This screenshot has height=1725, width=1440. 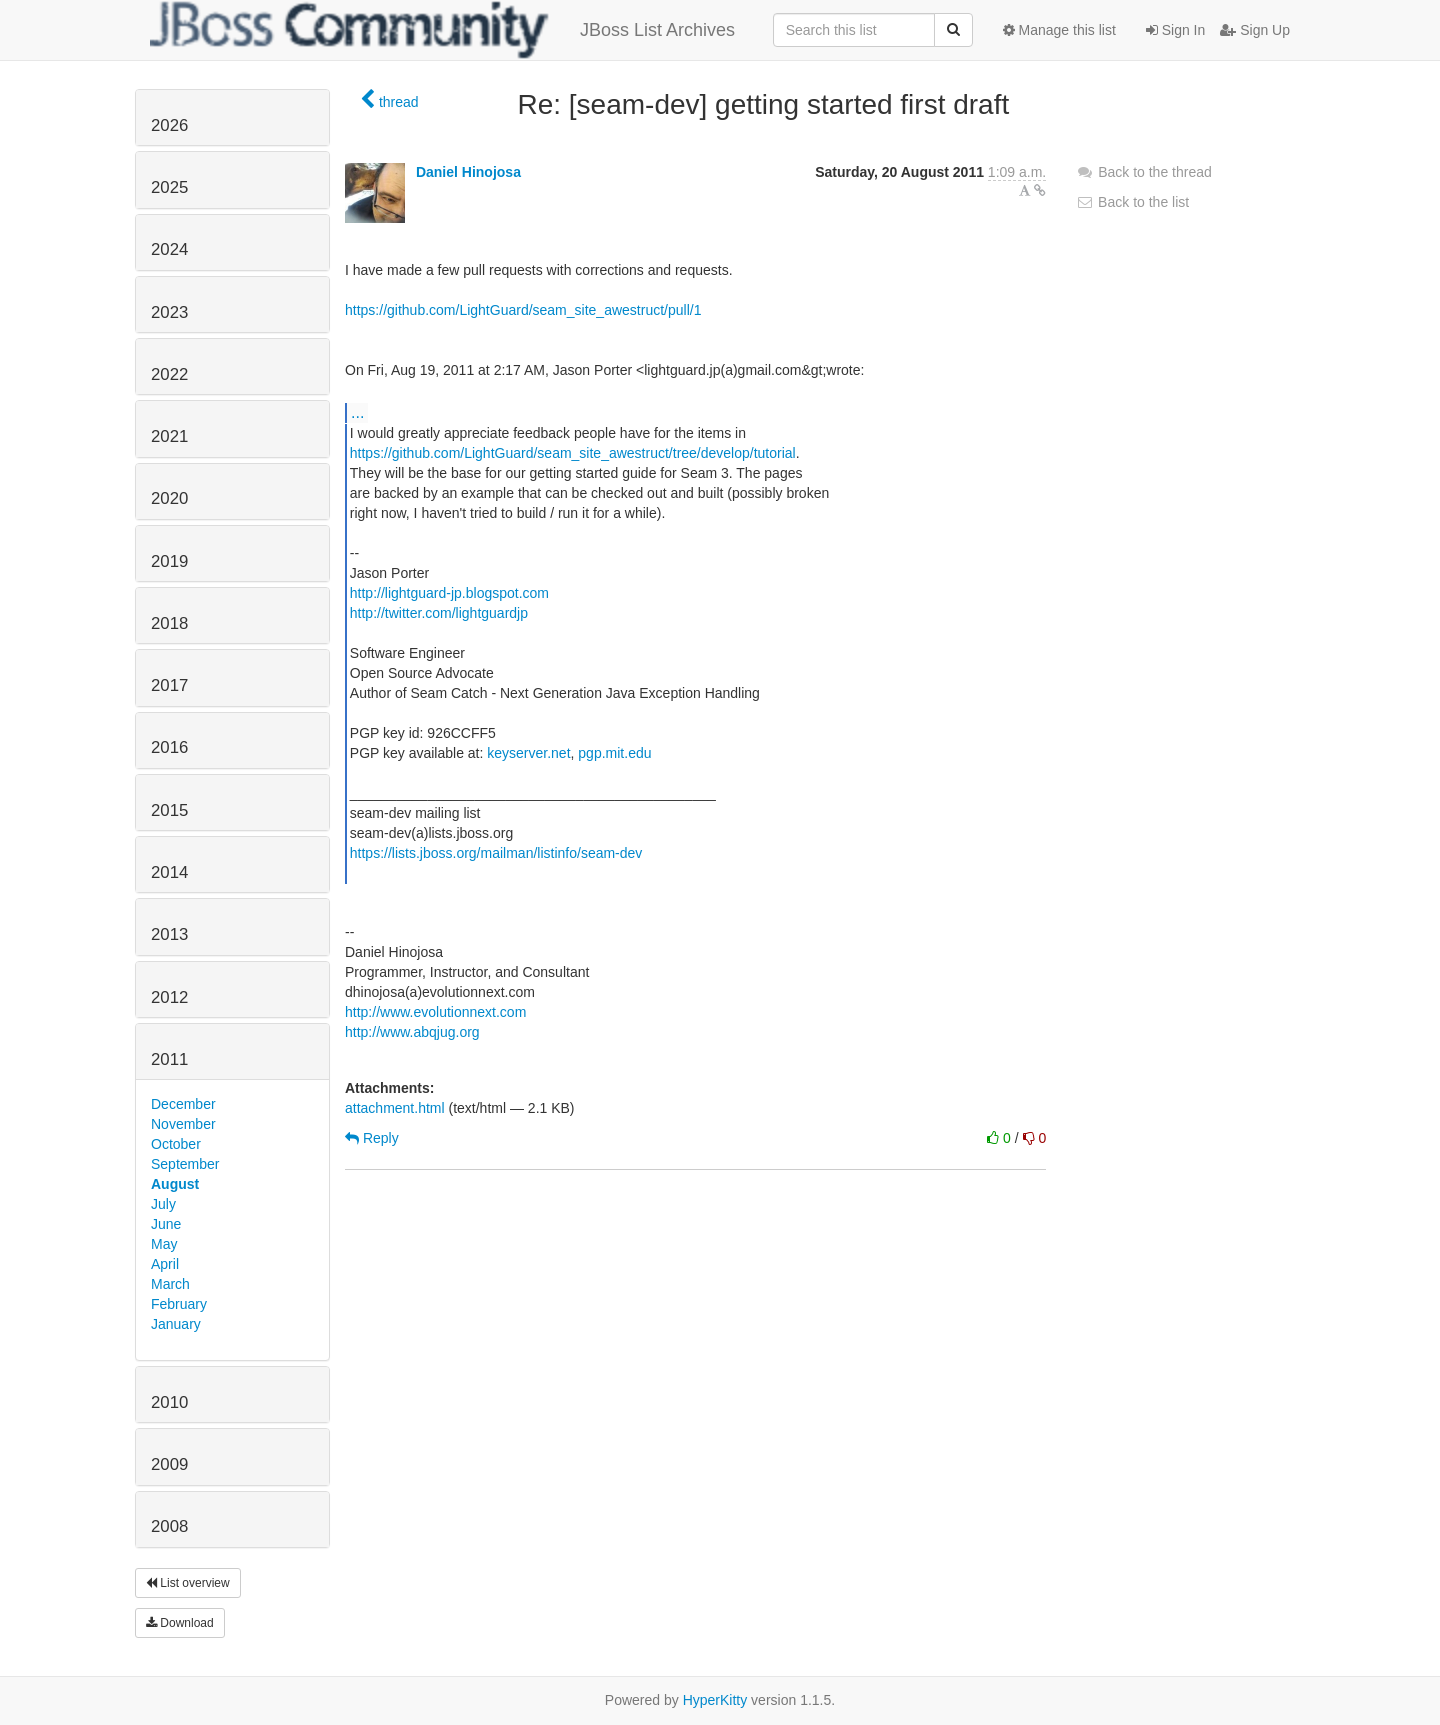 I want to click on Reply, so click(x=372, y=1138).